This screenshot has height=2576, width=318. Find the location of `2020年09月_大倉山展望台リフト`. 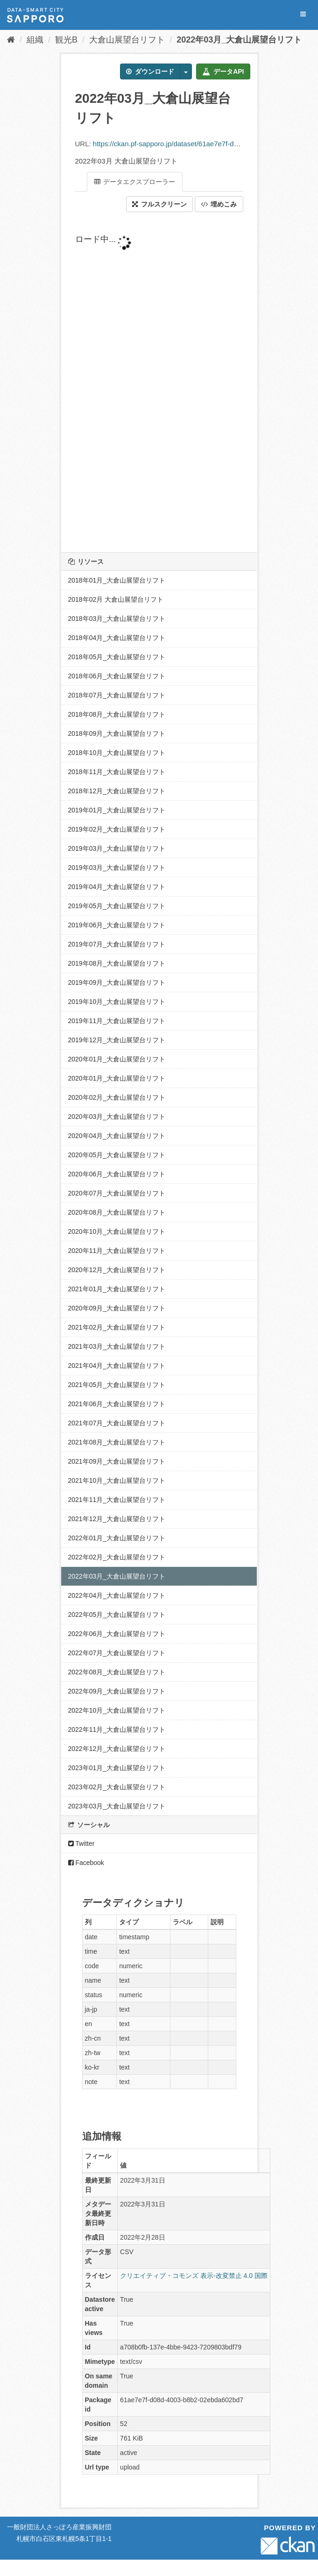

2020年09月_大倉山展望台リフト is located at coordinates (117, 1308).